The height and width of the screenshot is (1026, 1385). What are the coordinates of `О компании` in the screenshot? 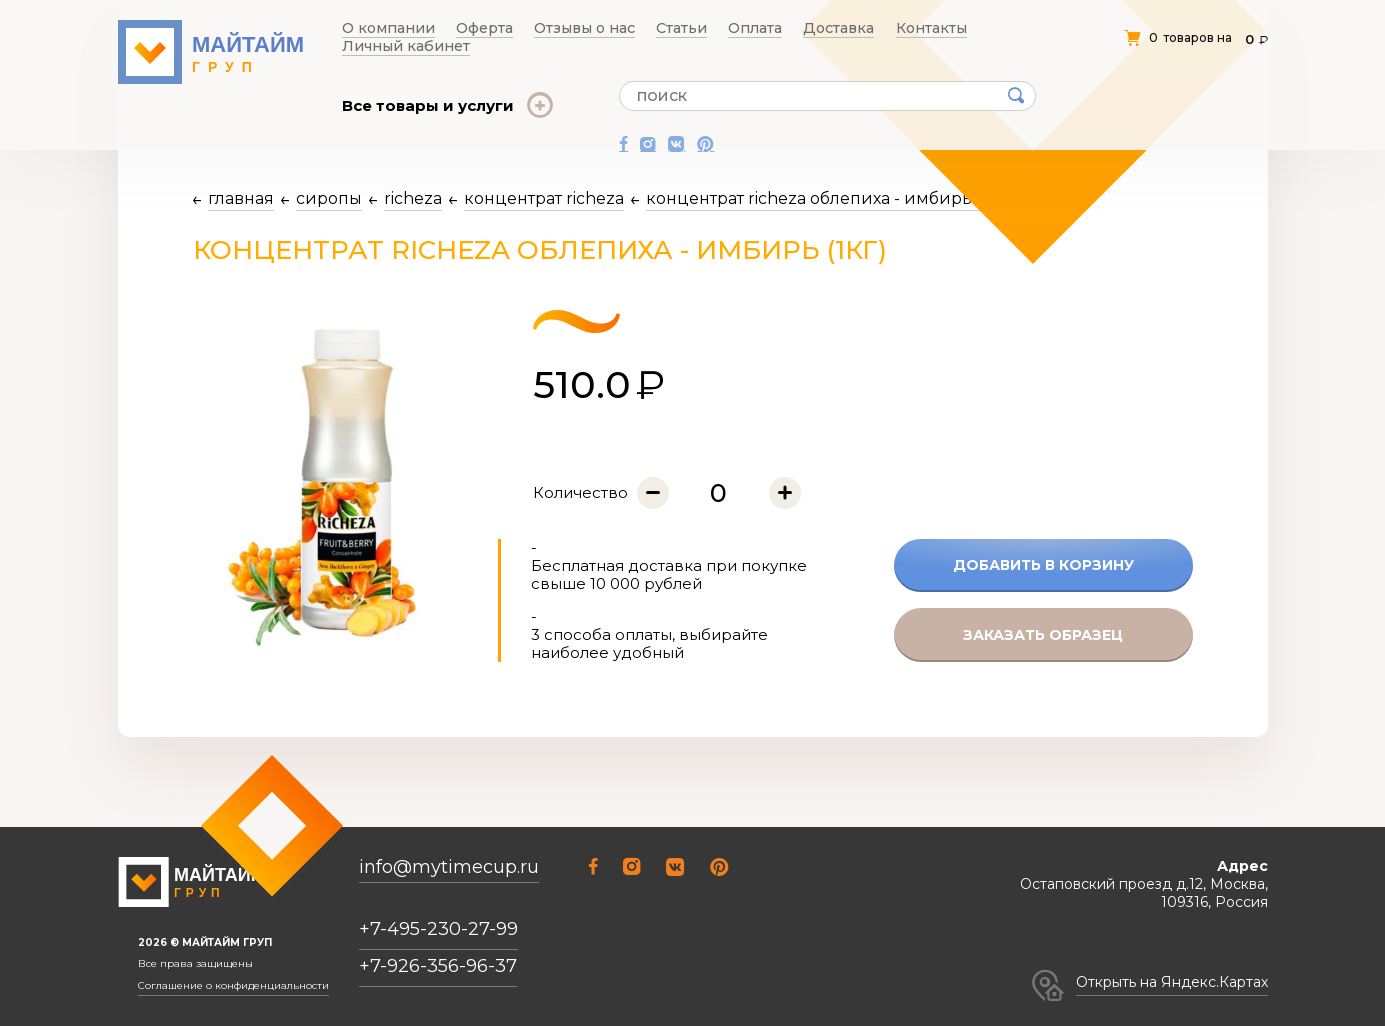 It's located at (382, 28).